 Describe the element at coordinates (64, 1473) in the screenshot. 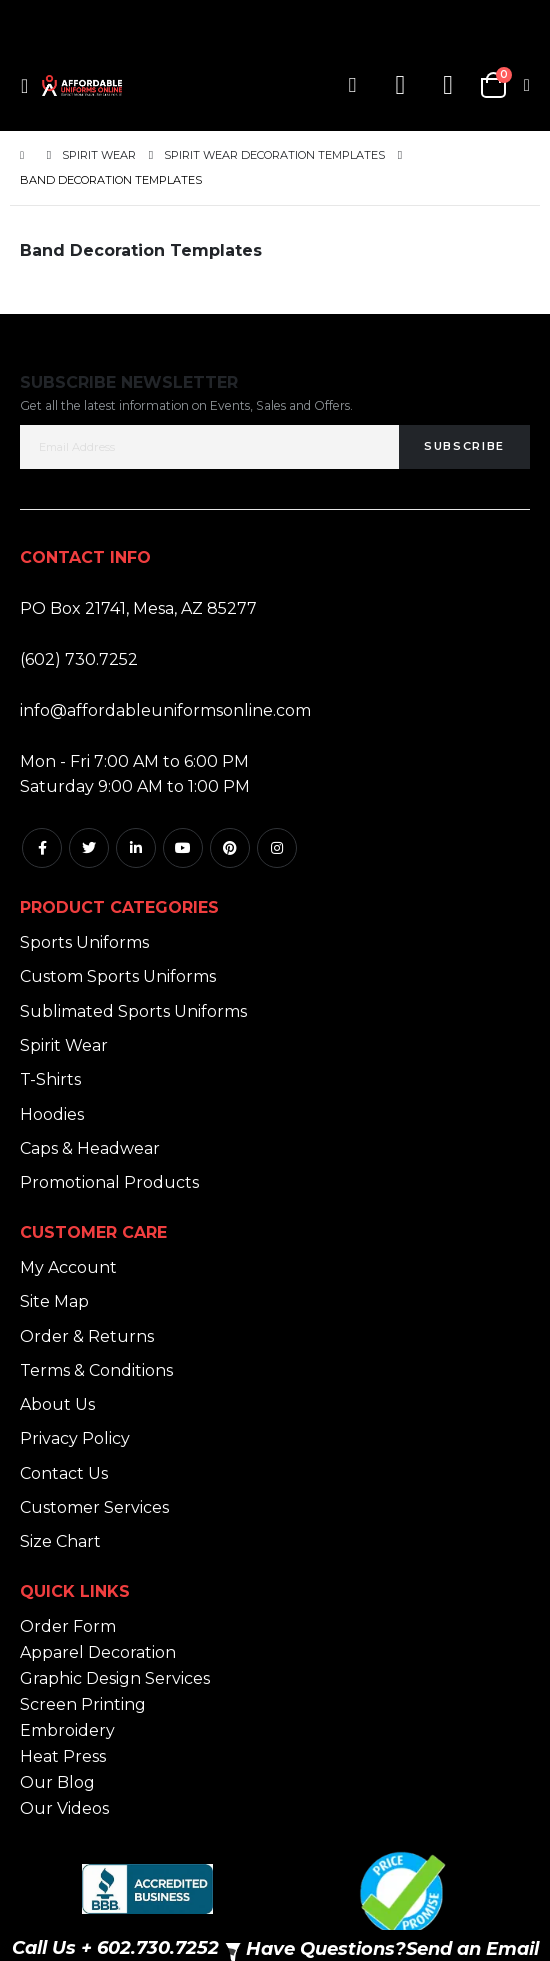

I see `Contact Us` at that location.